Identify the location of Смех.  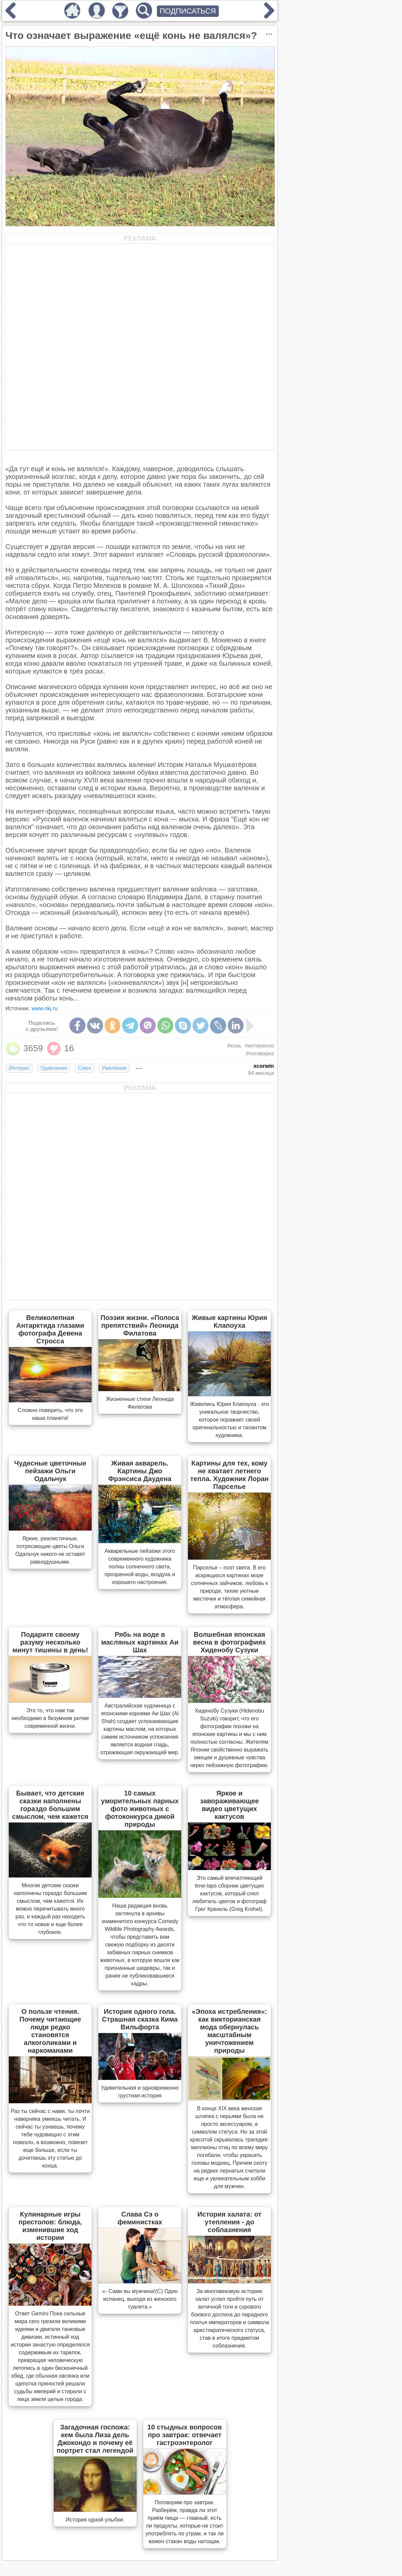
(84, 1068).